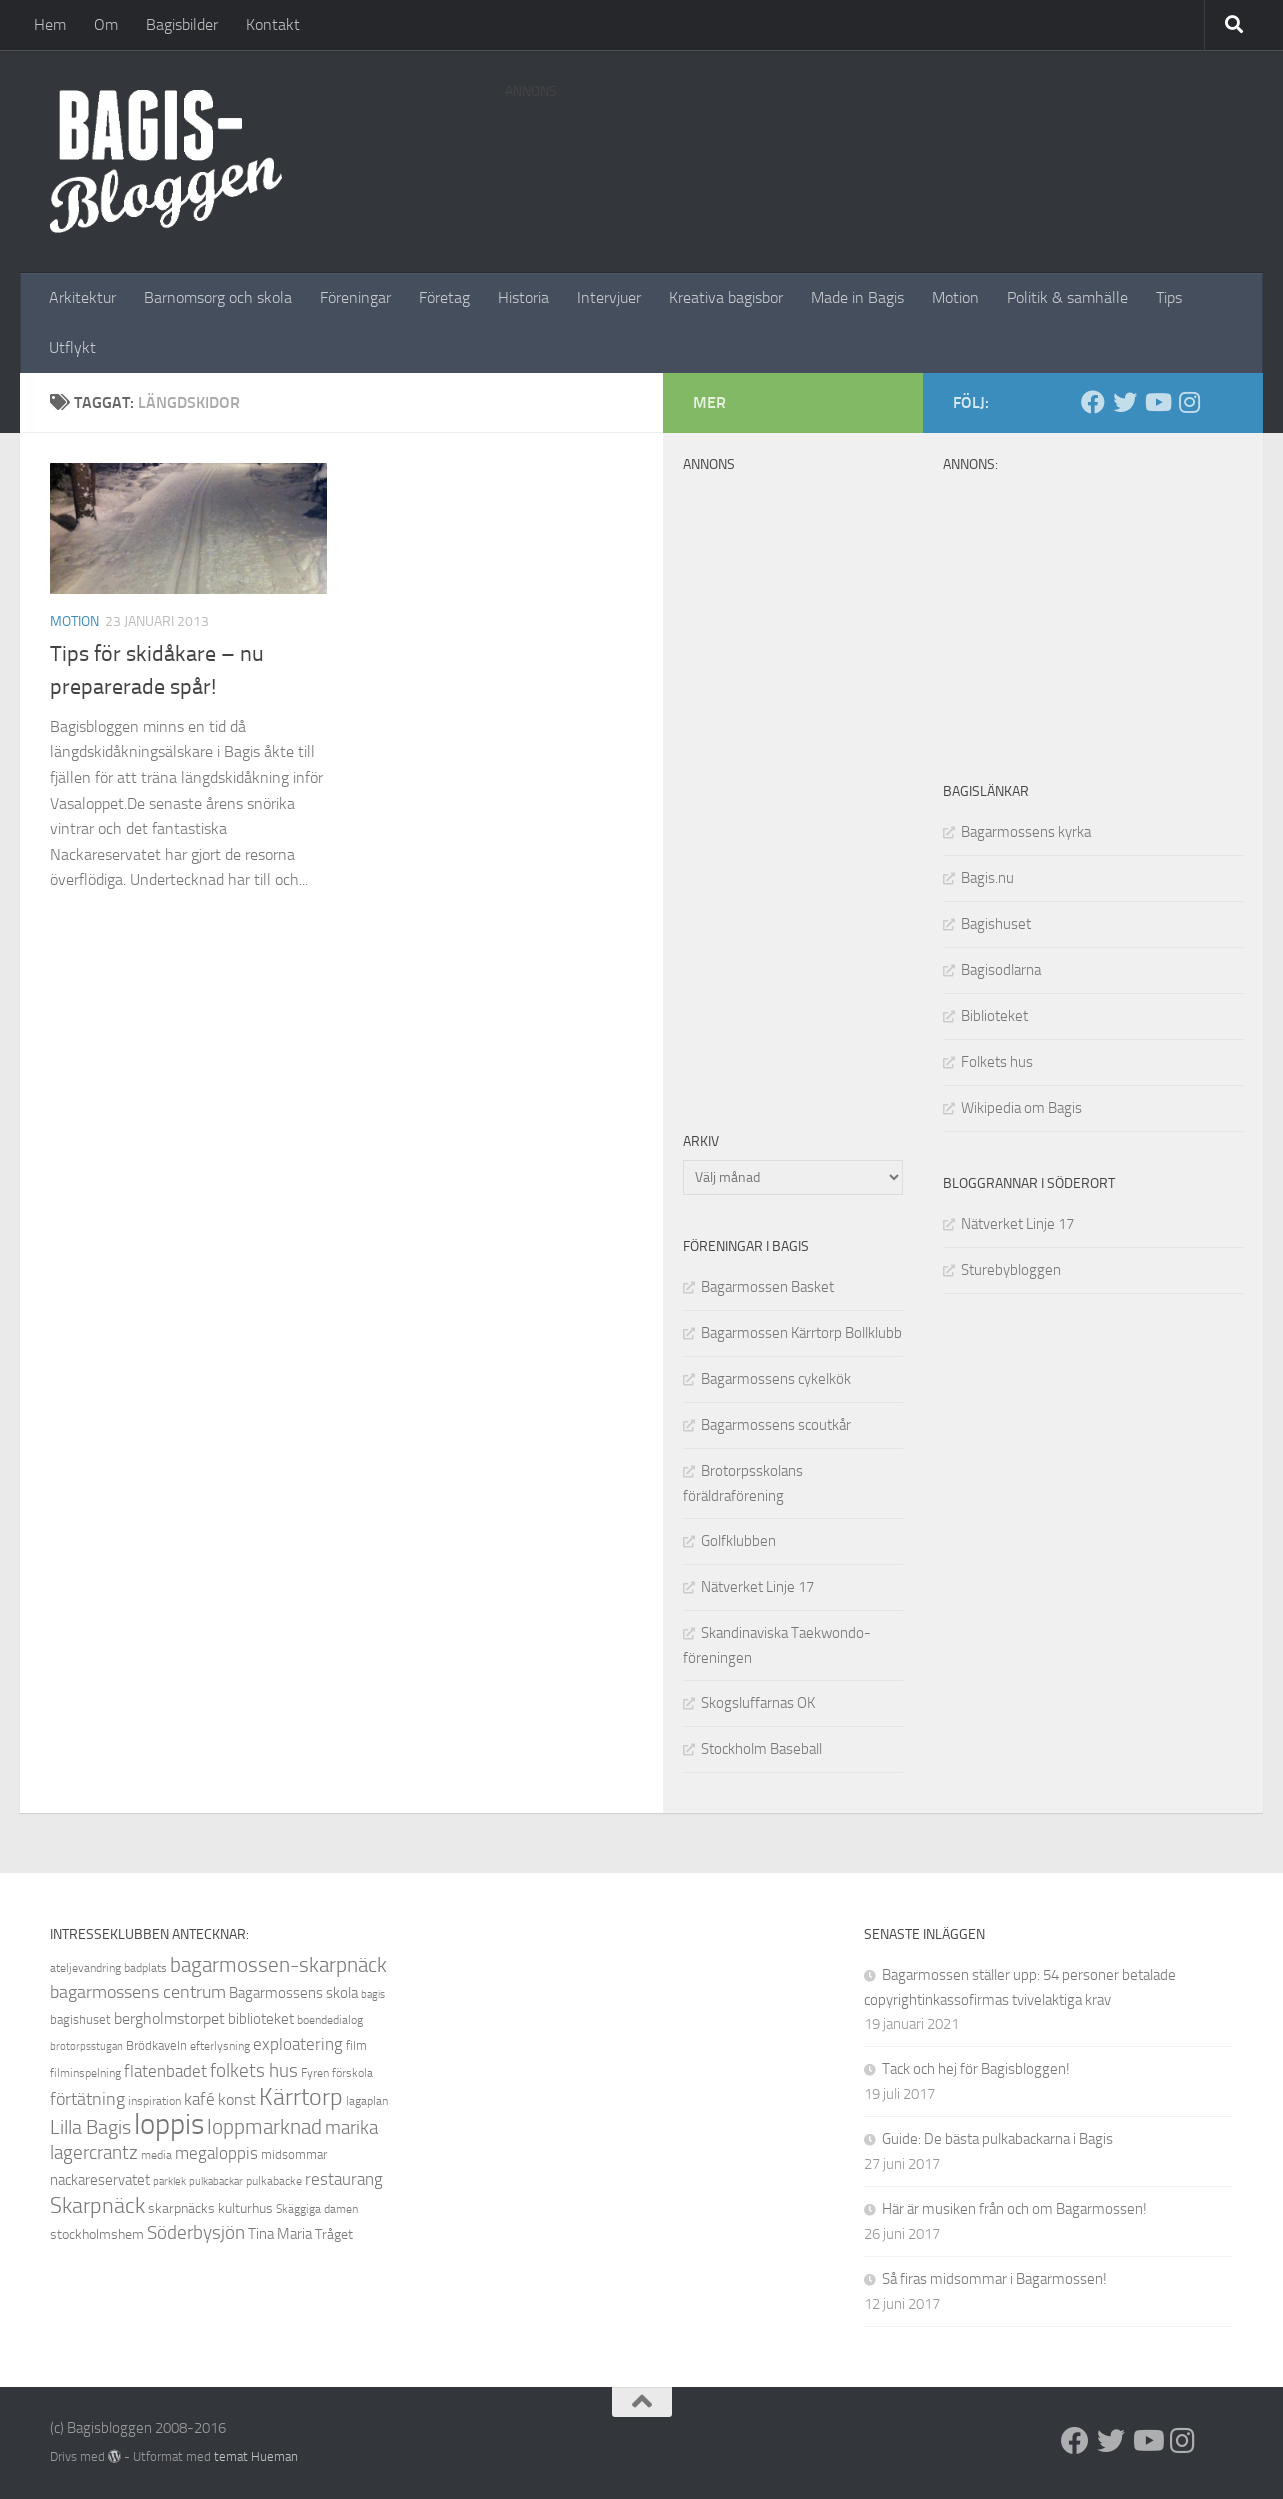 This screenshot has width=1283, height=2499. I want to click on ateljevandring [ateljevandring (8 objekt)], so click(85, 1968).